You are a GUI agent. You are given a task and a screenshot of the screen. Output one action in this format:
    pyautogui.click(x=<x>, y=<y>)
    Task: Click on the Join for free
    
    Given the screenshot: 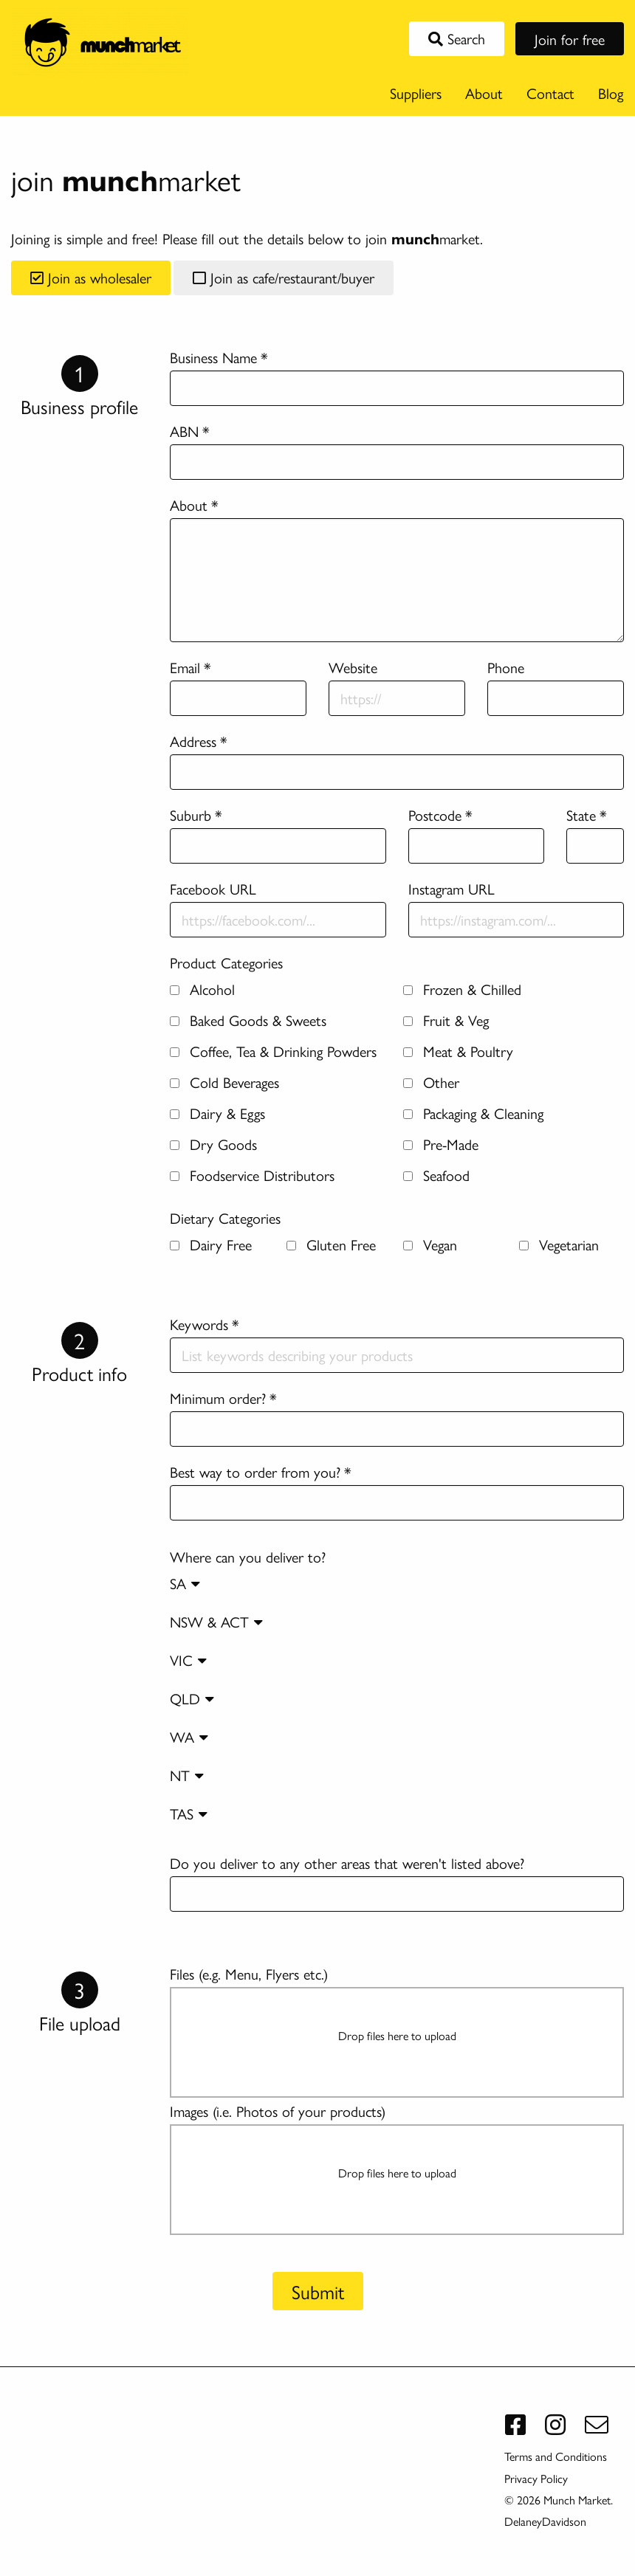 What is the action you would take?
    pyautogui.click(x=570, y=38)
    